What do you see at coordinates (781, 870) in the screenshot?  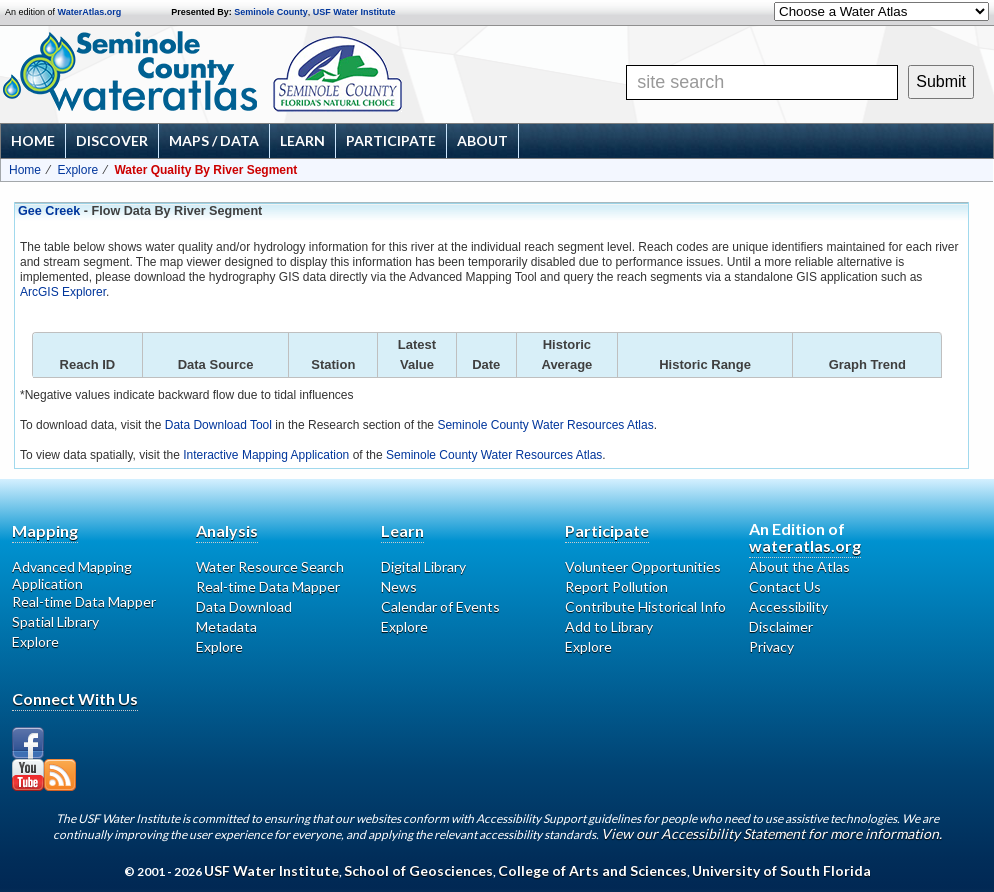 I see `University of South Florida` at bounding box center [781, 870].